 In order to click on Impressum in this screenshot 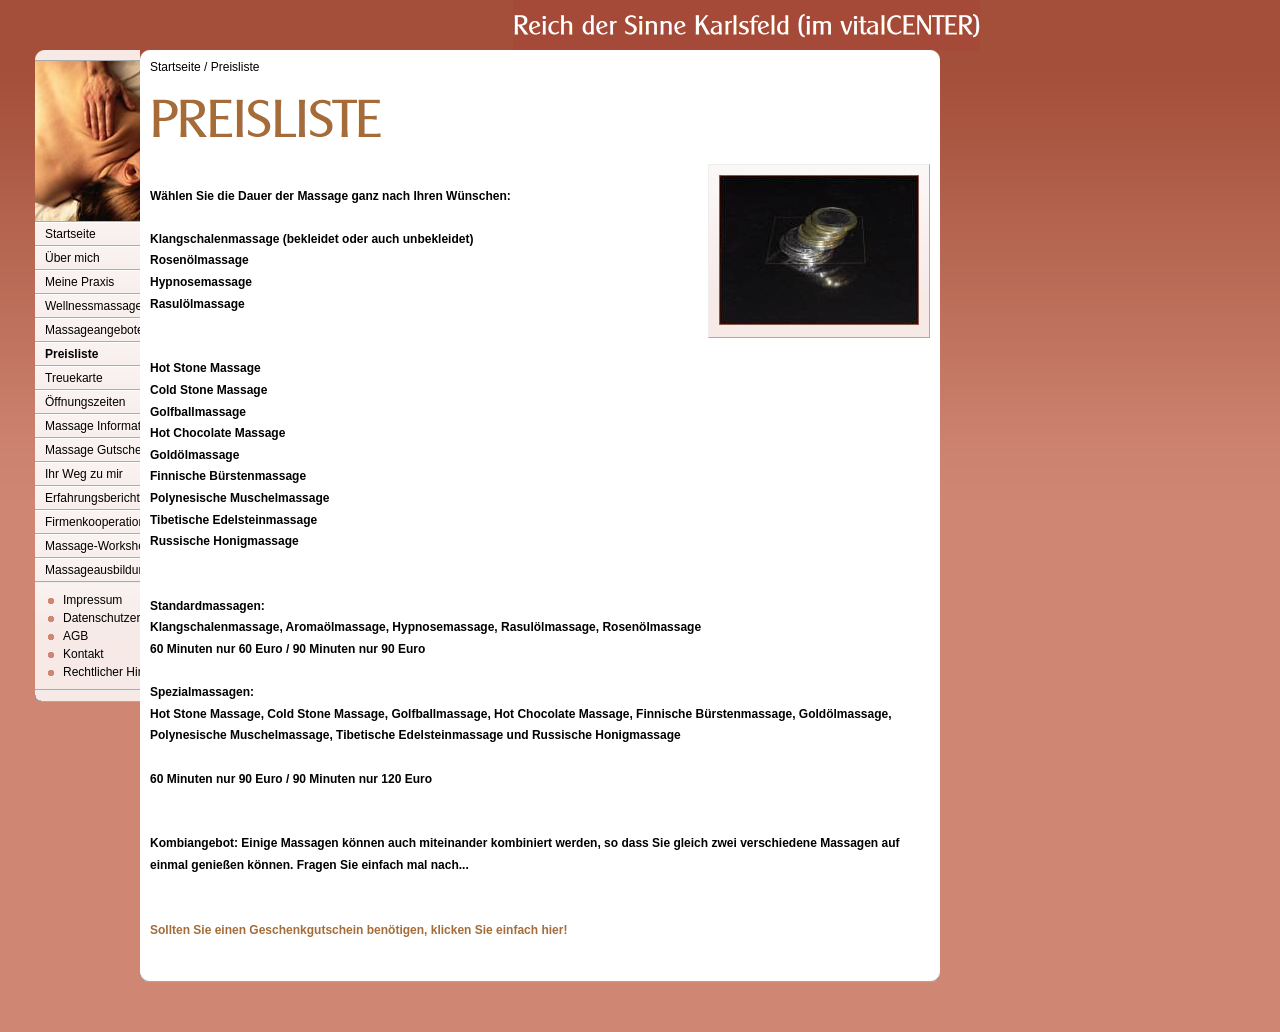, I will do `click(92, 600)`.